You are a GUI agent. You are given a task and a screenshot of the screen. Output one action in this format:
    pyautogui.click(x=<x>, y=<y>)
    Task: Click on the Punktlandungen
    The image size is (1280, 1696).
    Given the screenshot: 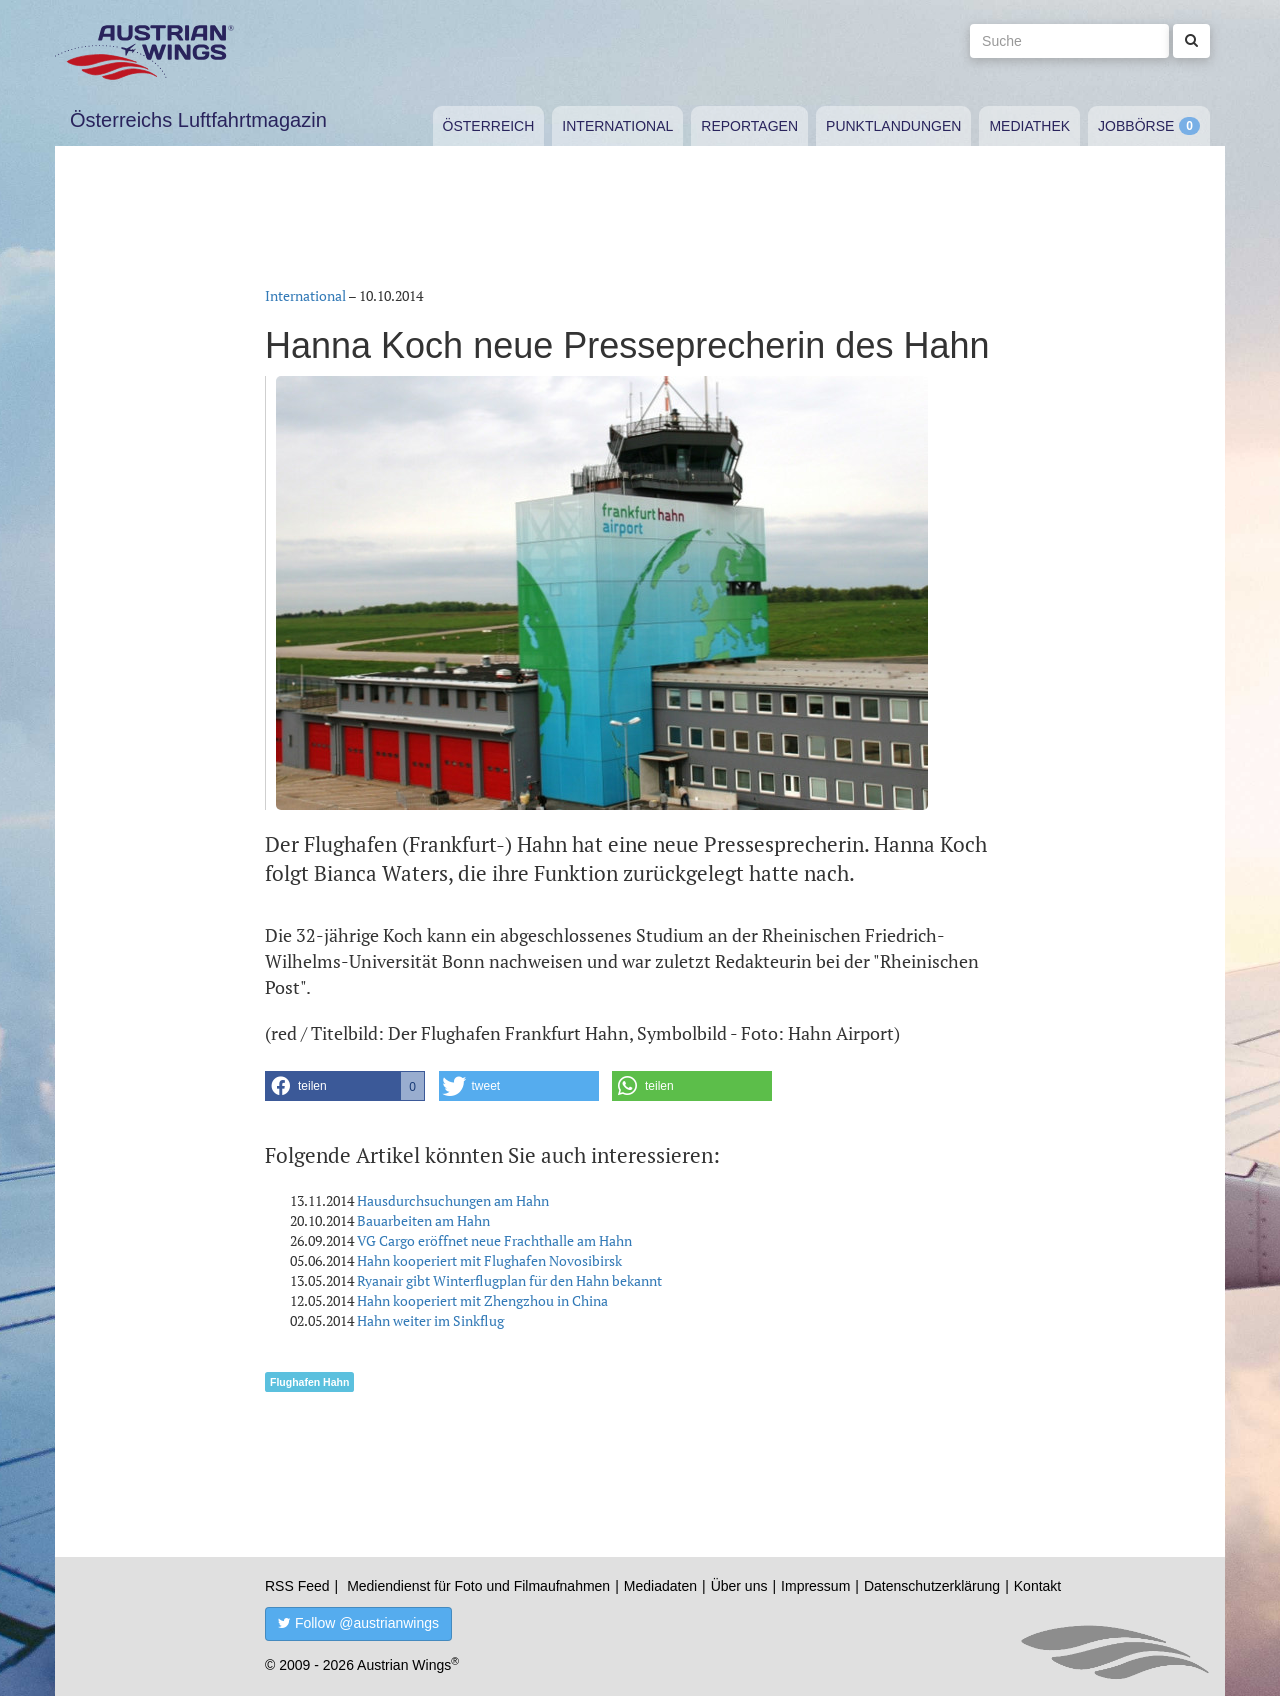 What is the action you would take?
    pyautogui.click(x=893, y=126)
    